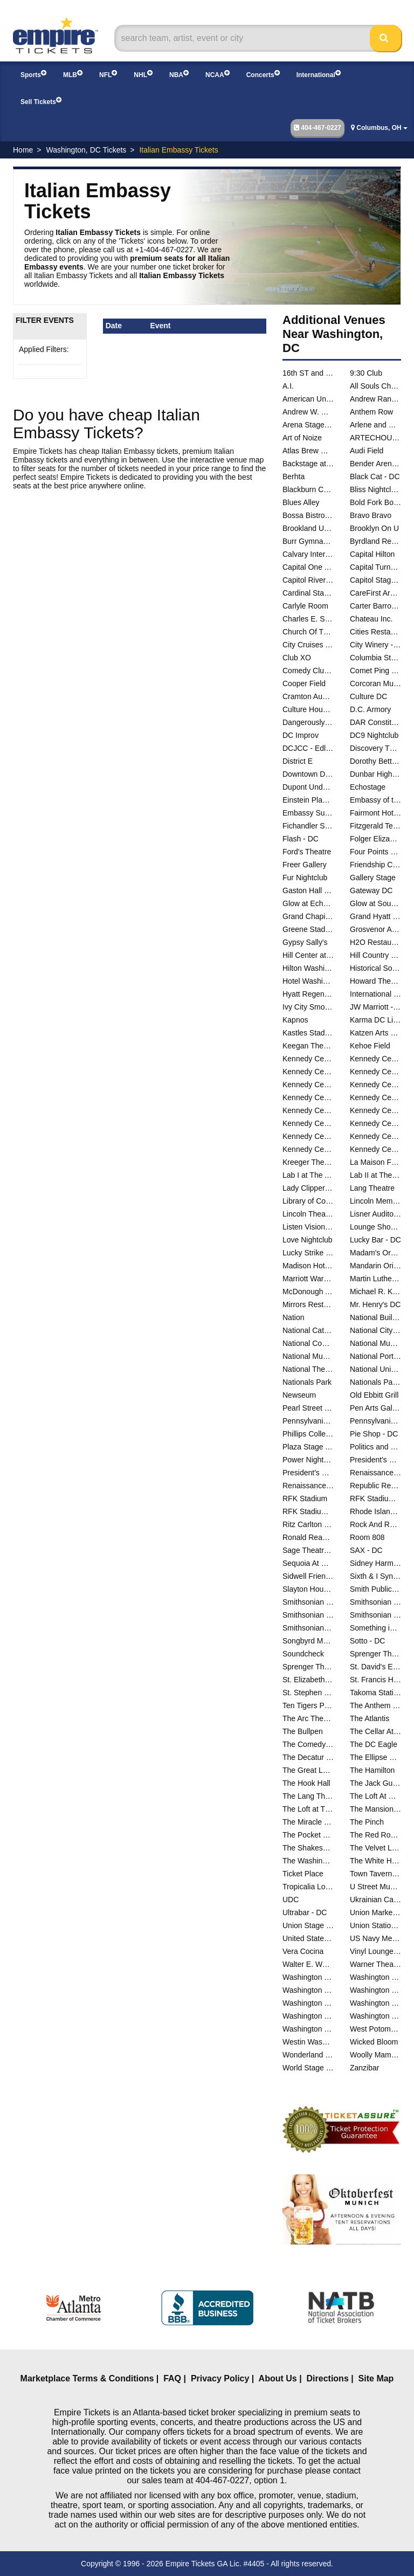  I want to click on Grand Chapiteau At City Center, so click(308, 916).